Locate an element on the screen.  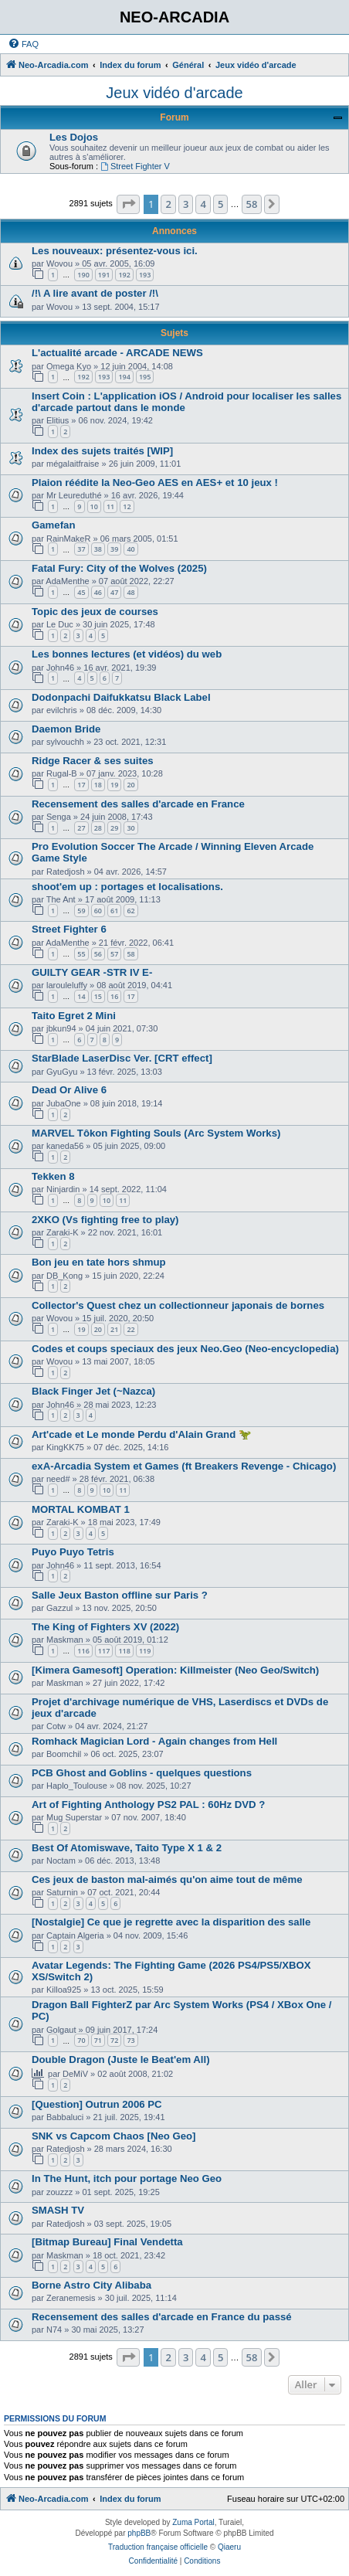
Jeux vidéo d'arcade is located at coordinates (174, 92).